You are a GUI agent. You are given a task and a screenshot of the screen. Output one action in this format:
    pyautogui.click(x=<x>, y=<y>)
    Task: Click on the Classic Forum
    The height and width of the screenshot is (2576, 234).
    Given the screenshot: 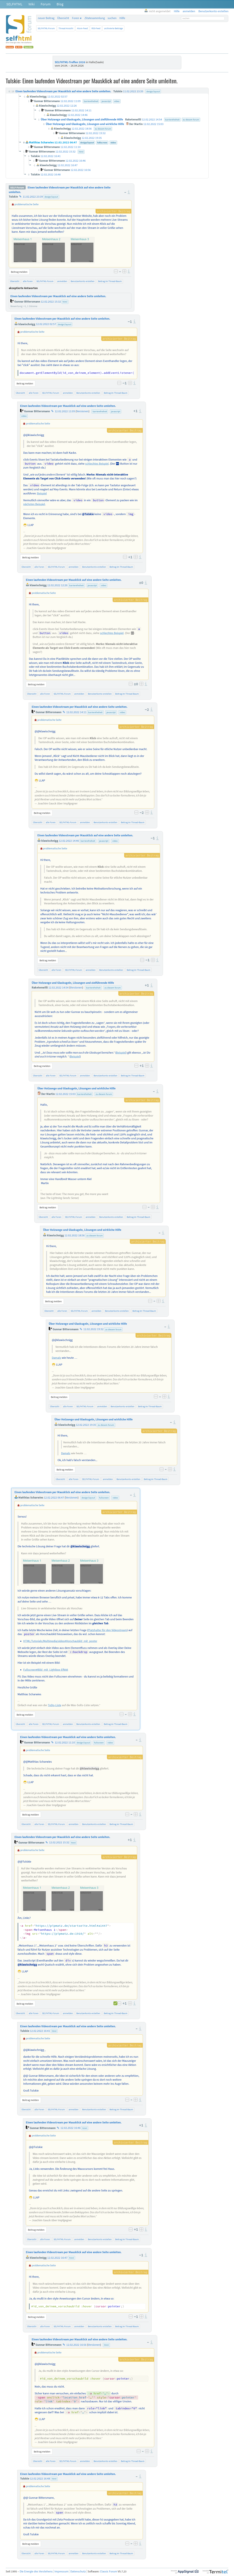 What is the action you would take?
    pyautogui.click(x=108, y=2571)
    